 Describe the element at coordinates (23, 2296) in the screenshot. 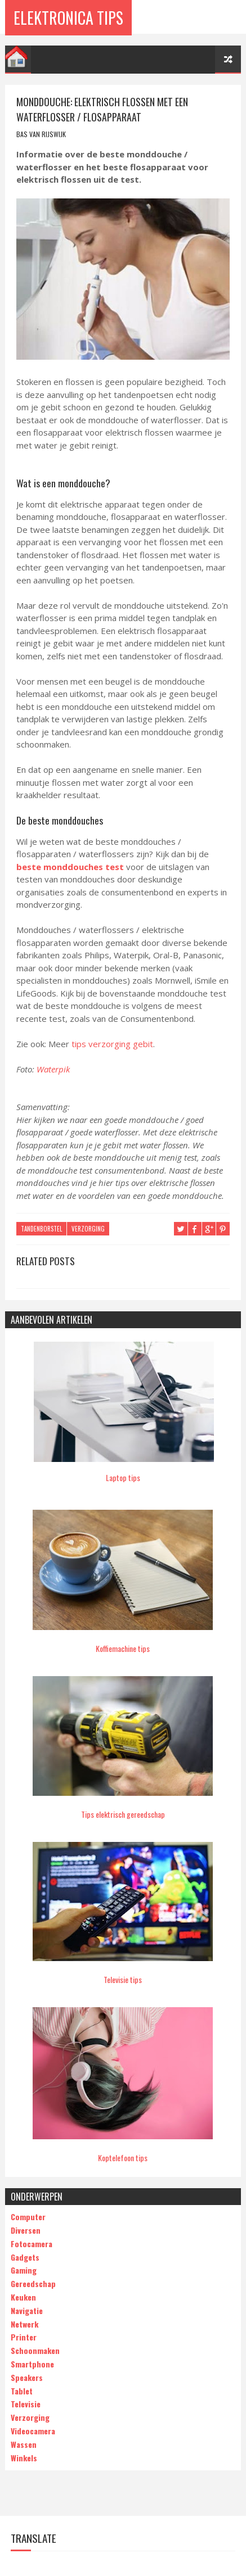

I see `Keuken` at that location.